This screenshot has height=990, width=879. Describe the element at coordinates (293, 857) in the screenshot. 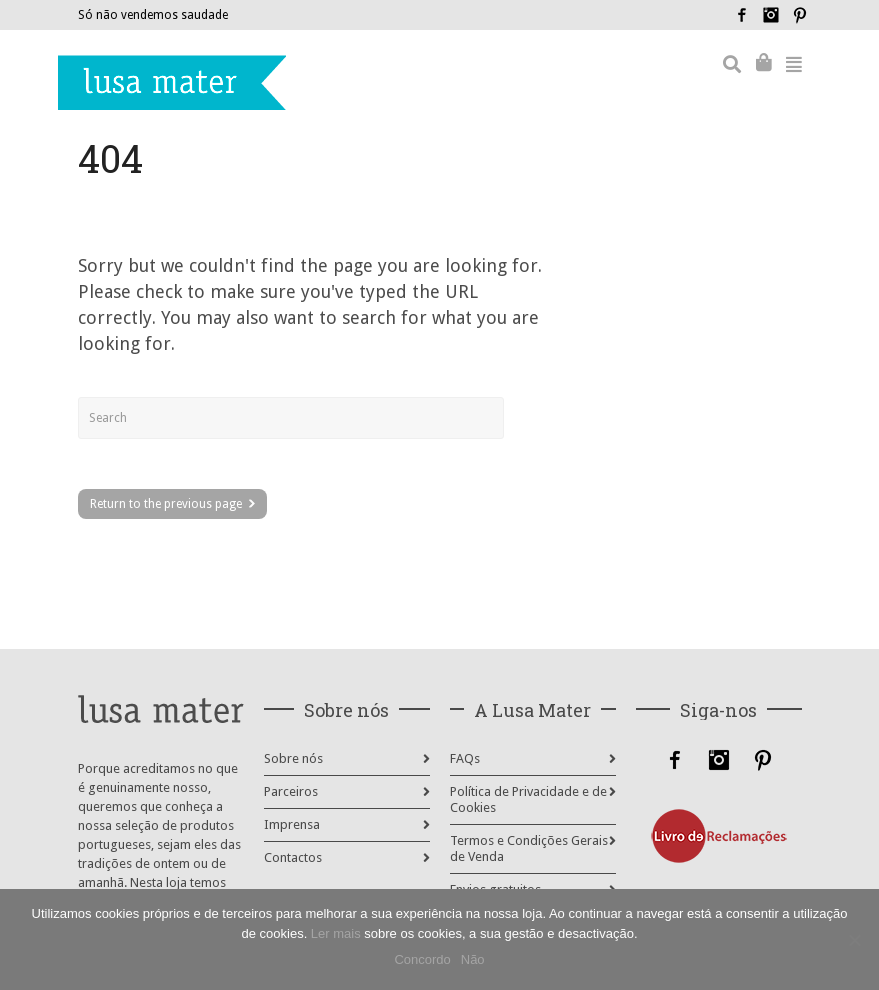

I see `Contactos` at that location.